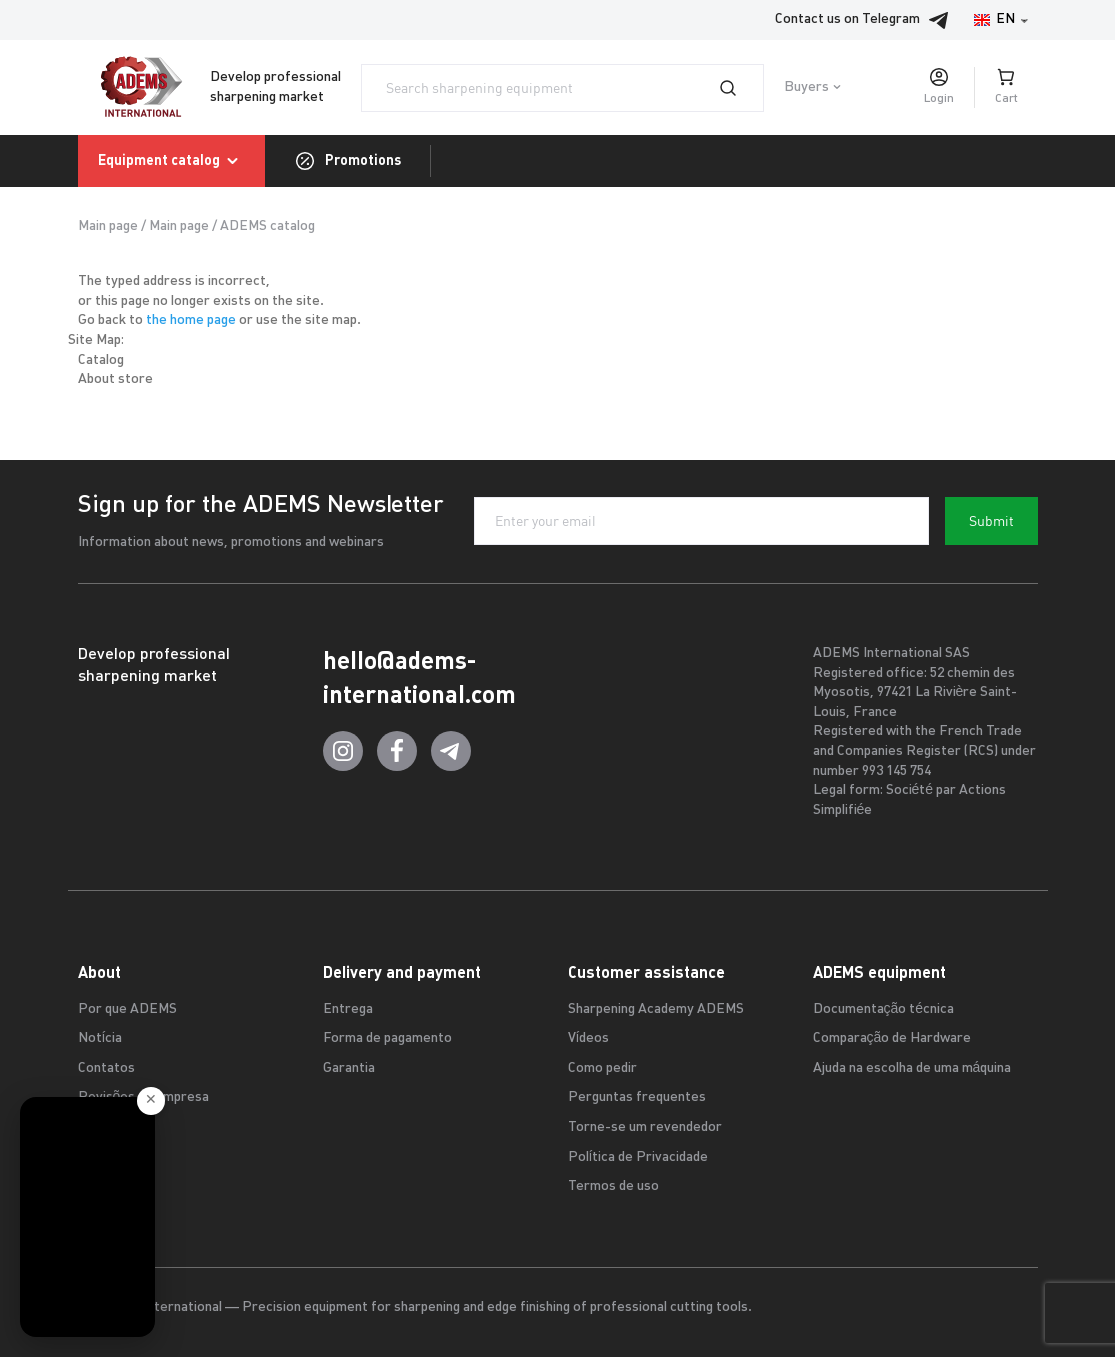 This screenshot has width=1115, height=1357. Describe the element at coordinates (348, 1009) in the screenshot. I see `Entrega` at that location.